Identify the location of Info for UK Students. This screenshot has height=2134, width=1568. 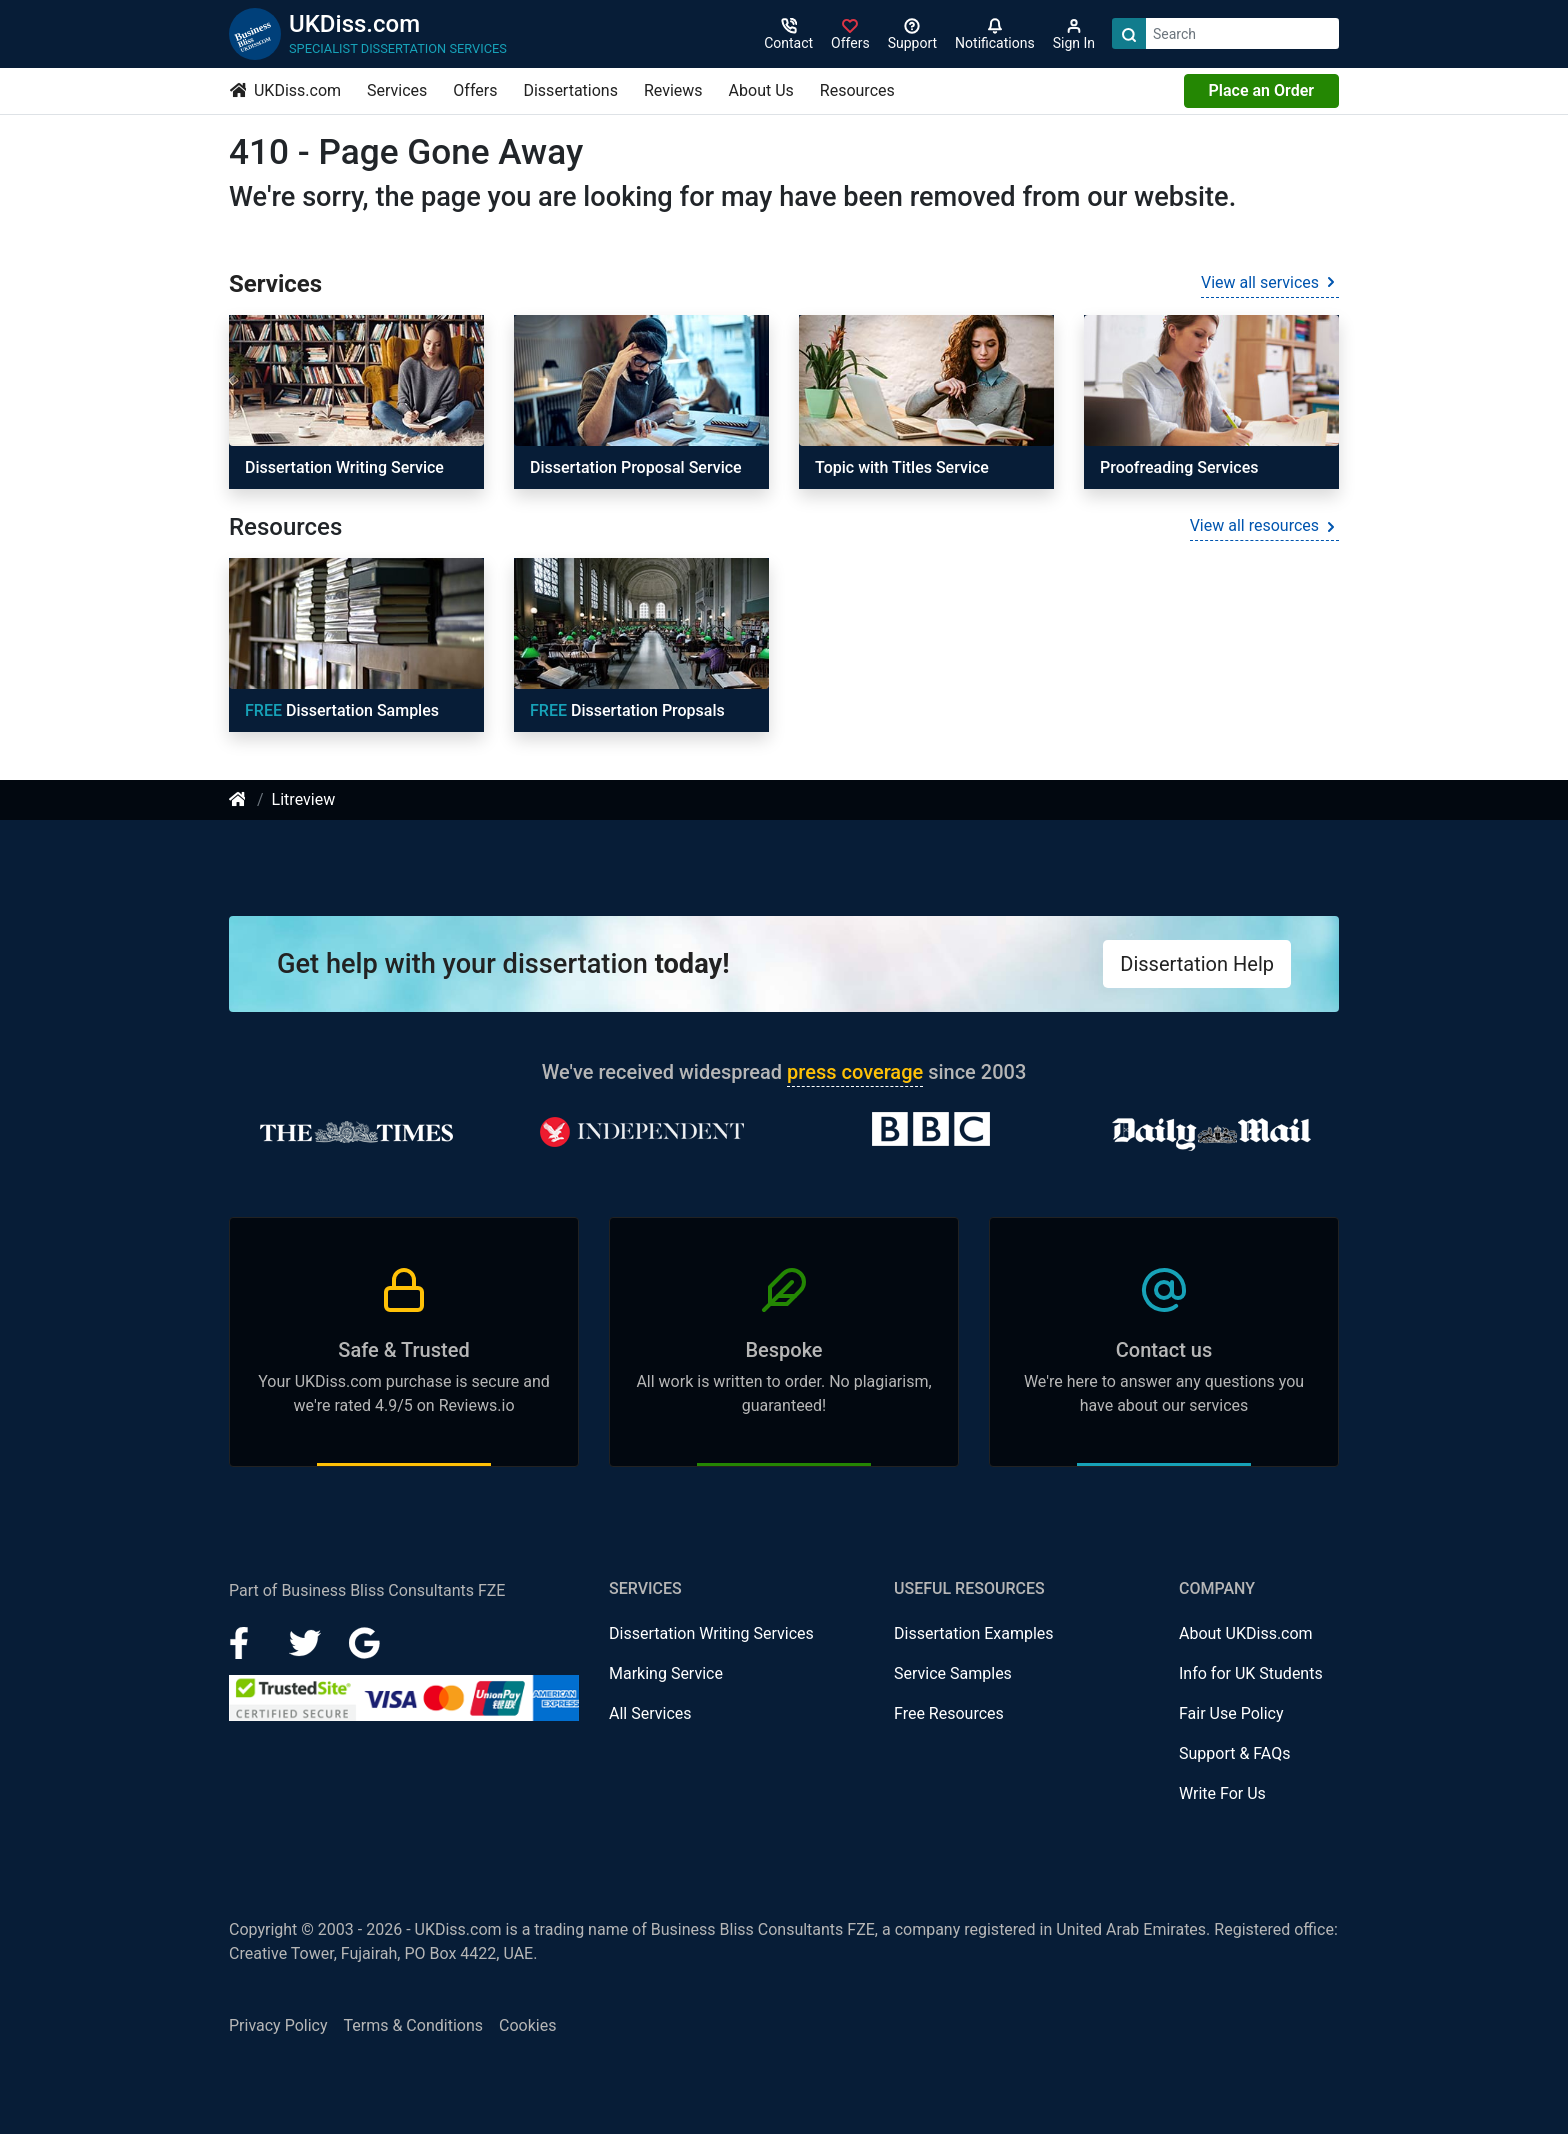
(1251, 1673).